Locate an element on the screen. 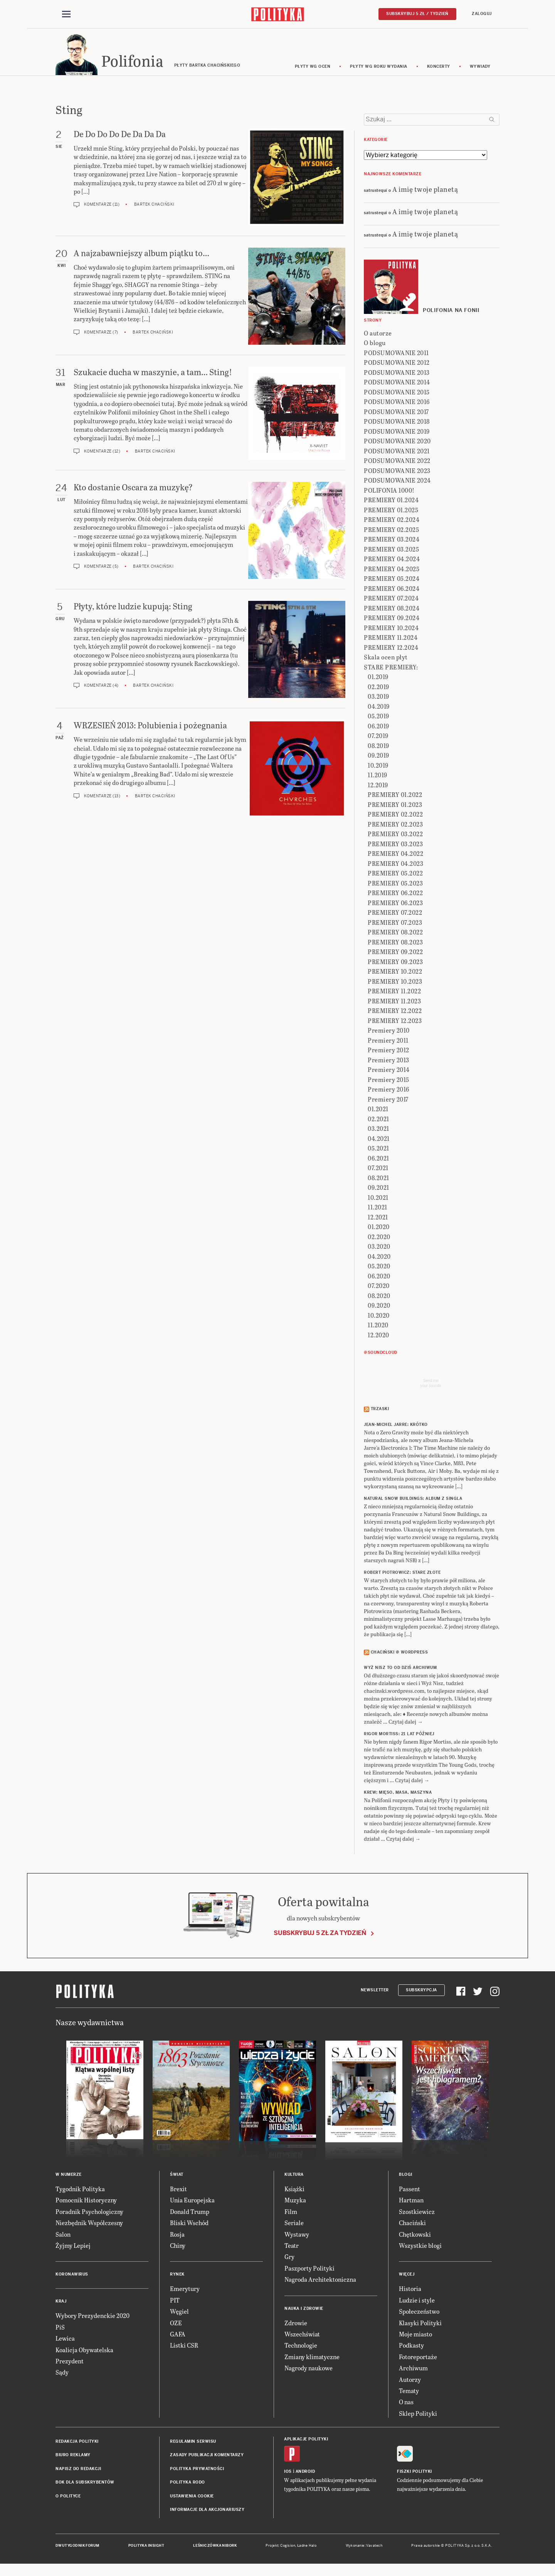  12.2019 is located at coordinates (378, 788).